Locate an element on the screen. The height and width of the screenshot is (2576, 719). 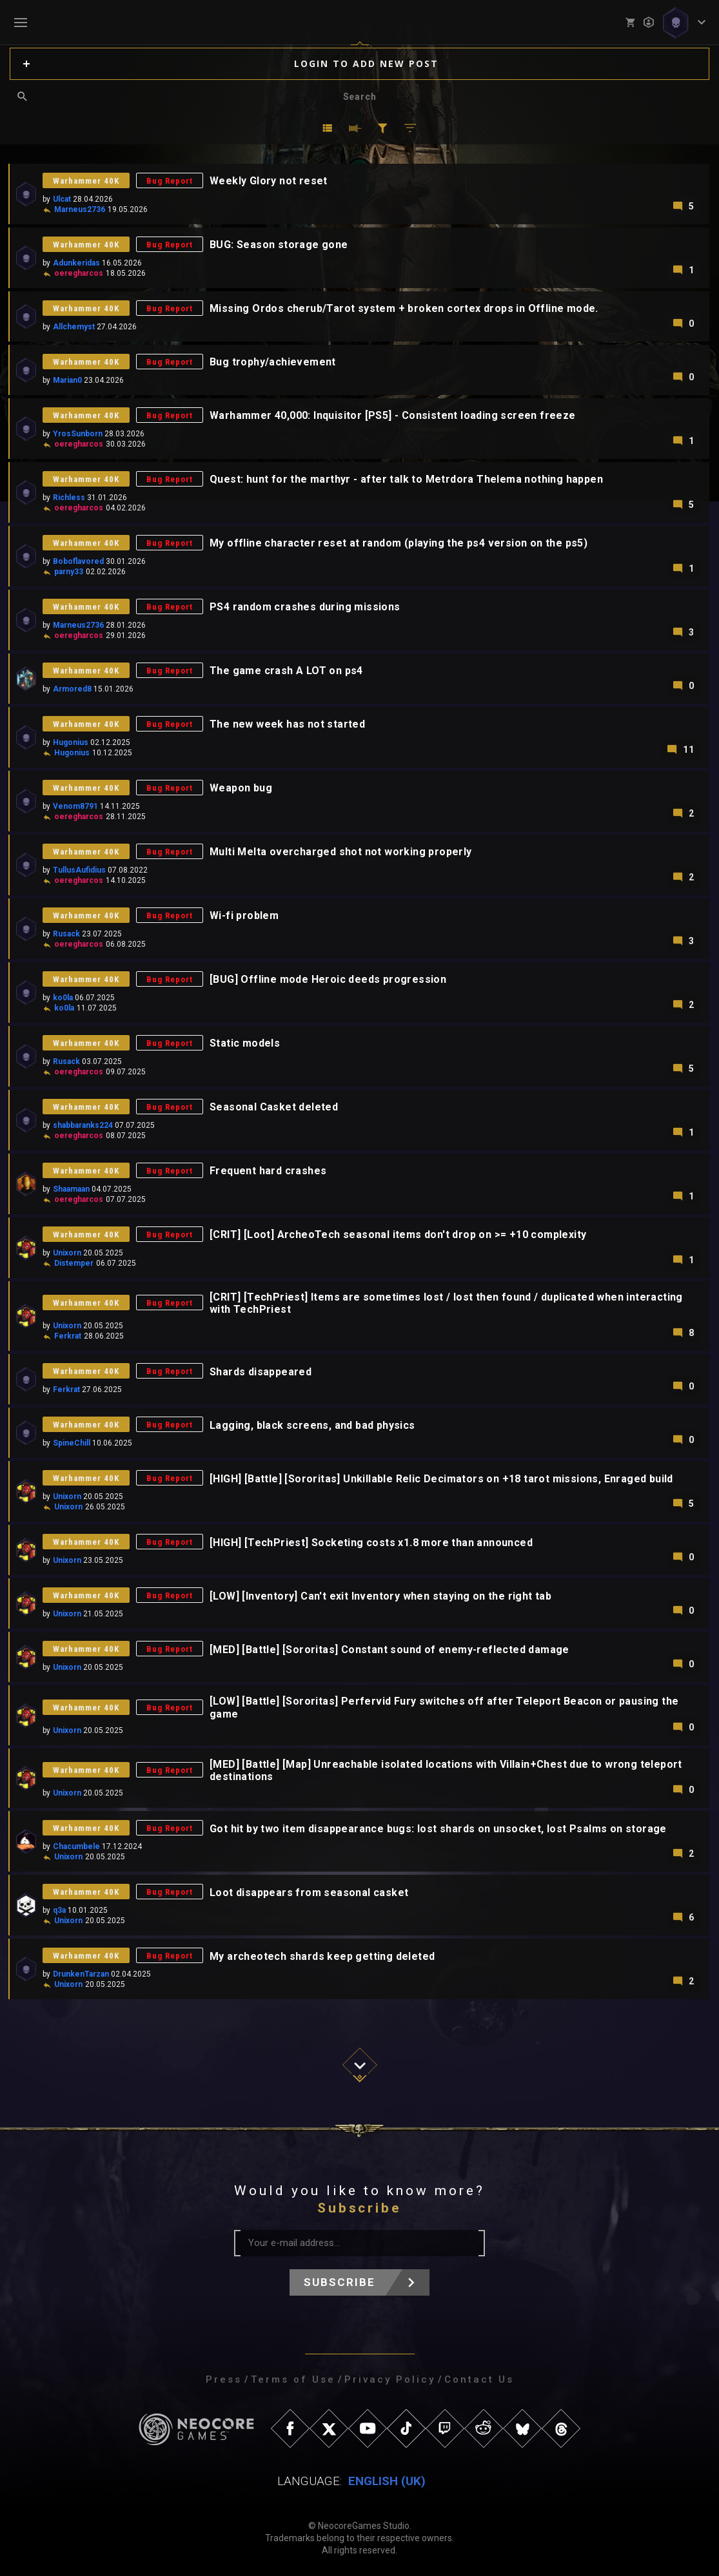
[CRIT] [Loot] ArcheoTech seasonal items don't drop on >= +10 complexity is located at coordinates (398, 1234).